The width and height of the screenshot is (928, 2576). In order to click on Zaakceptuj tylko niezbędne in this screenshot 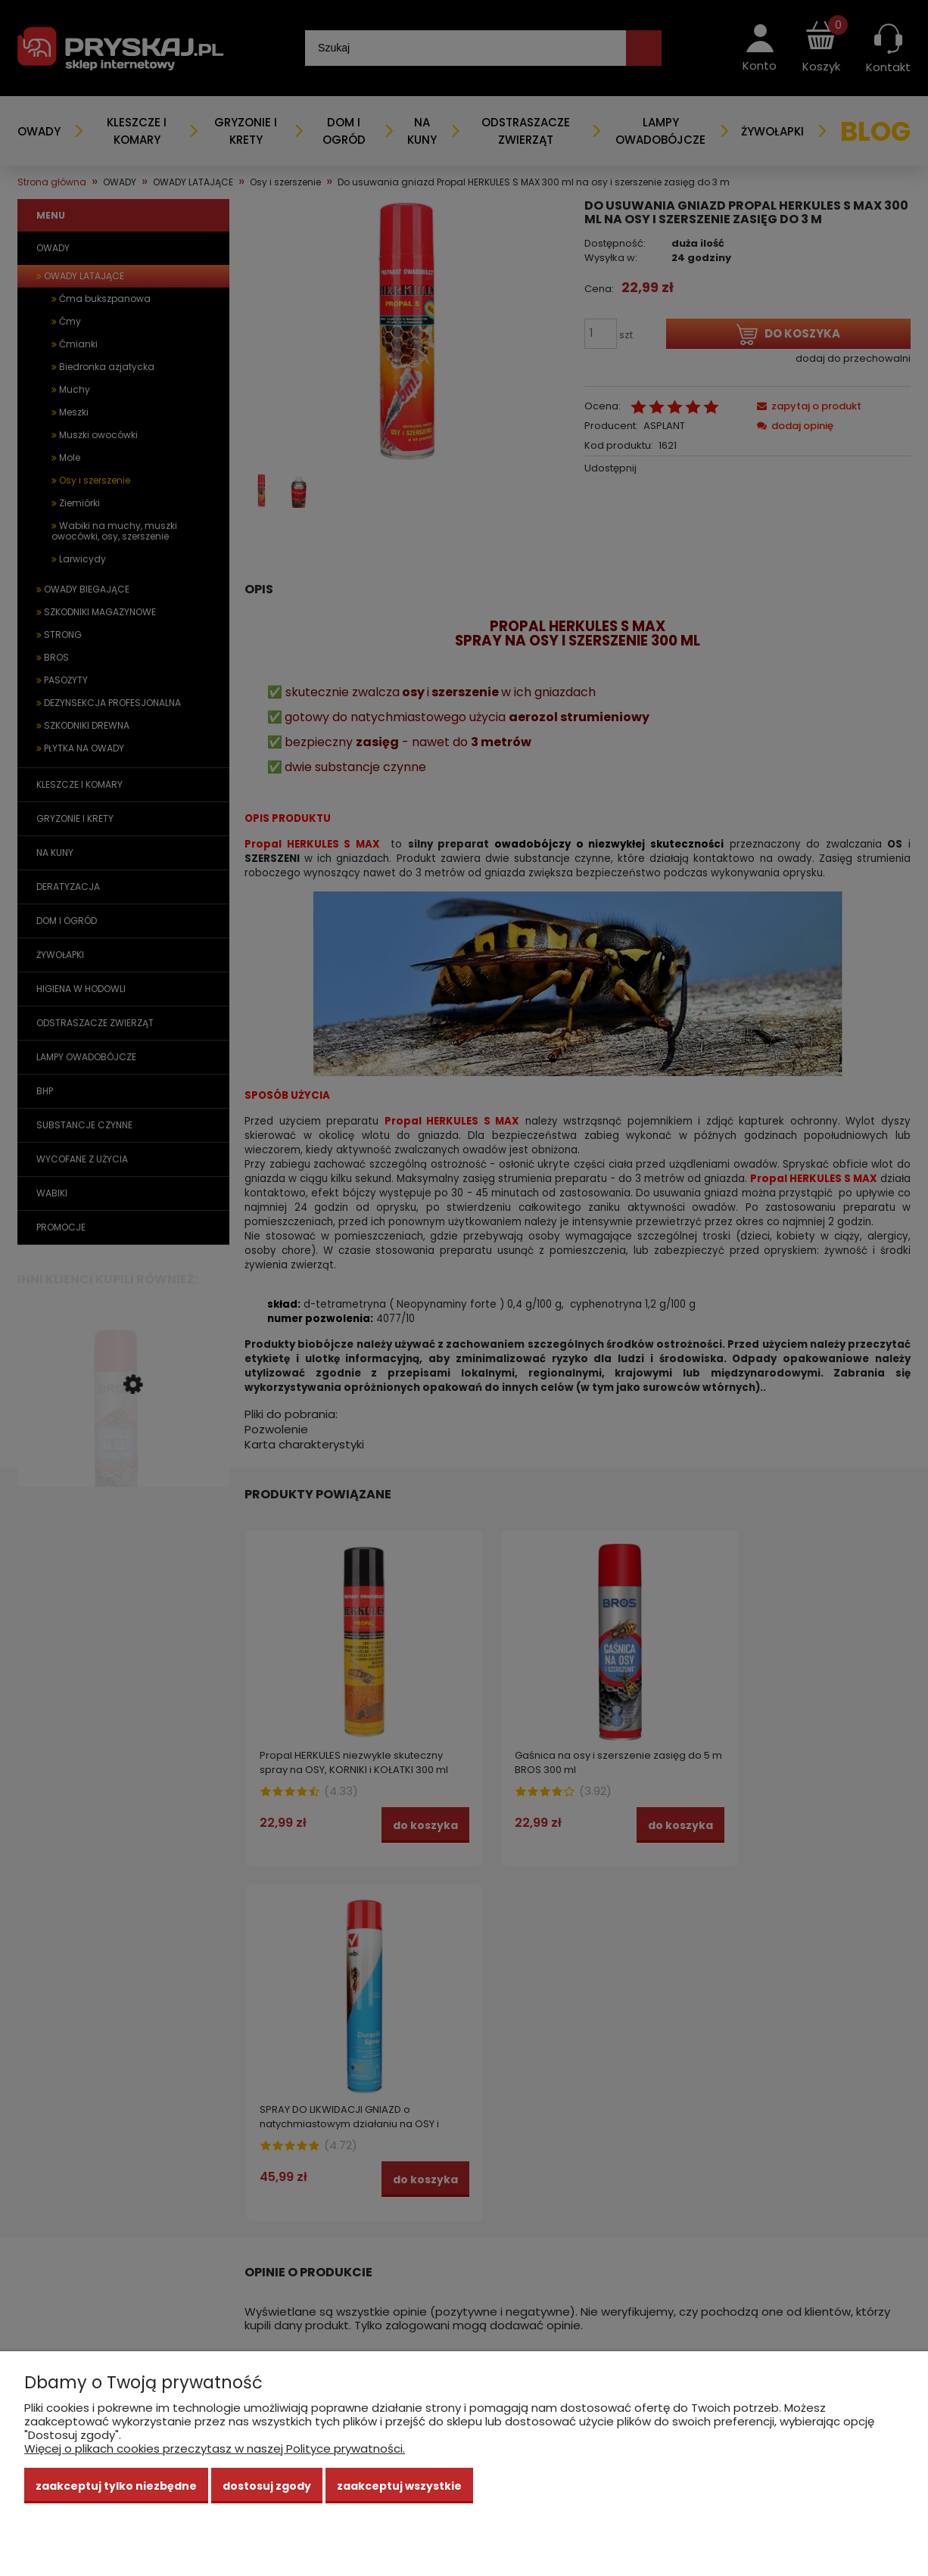, I will do `click(116, 2486)`.